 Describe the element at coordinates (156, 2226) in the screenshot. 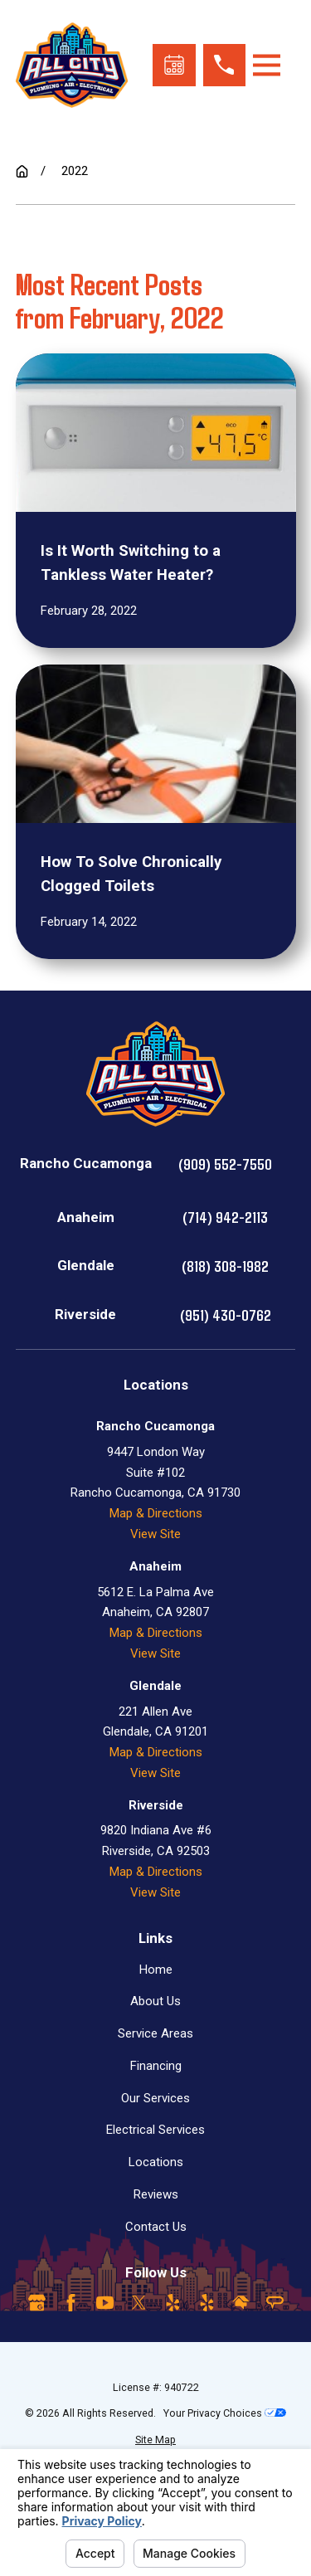

I see `Contact Us` at that location.